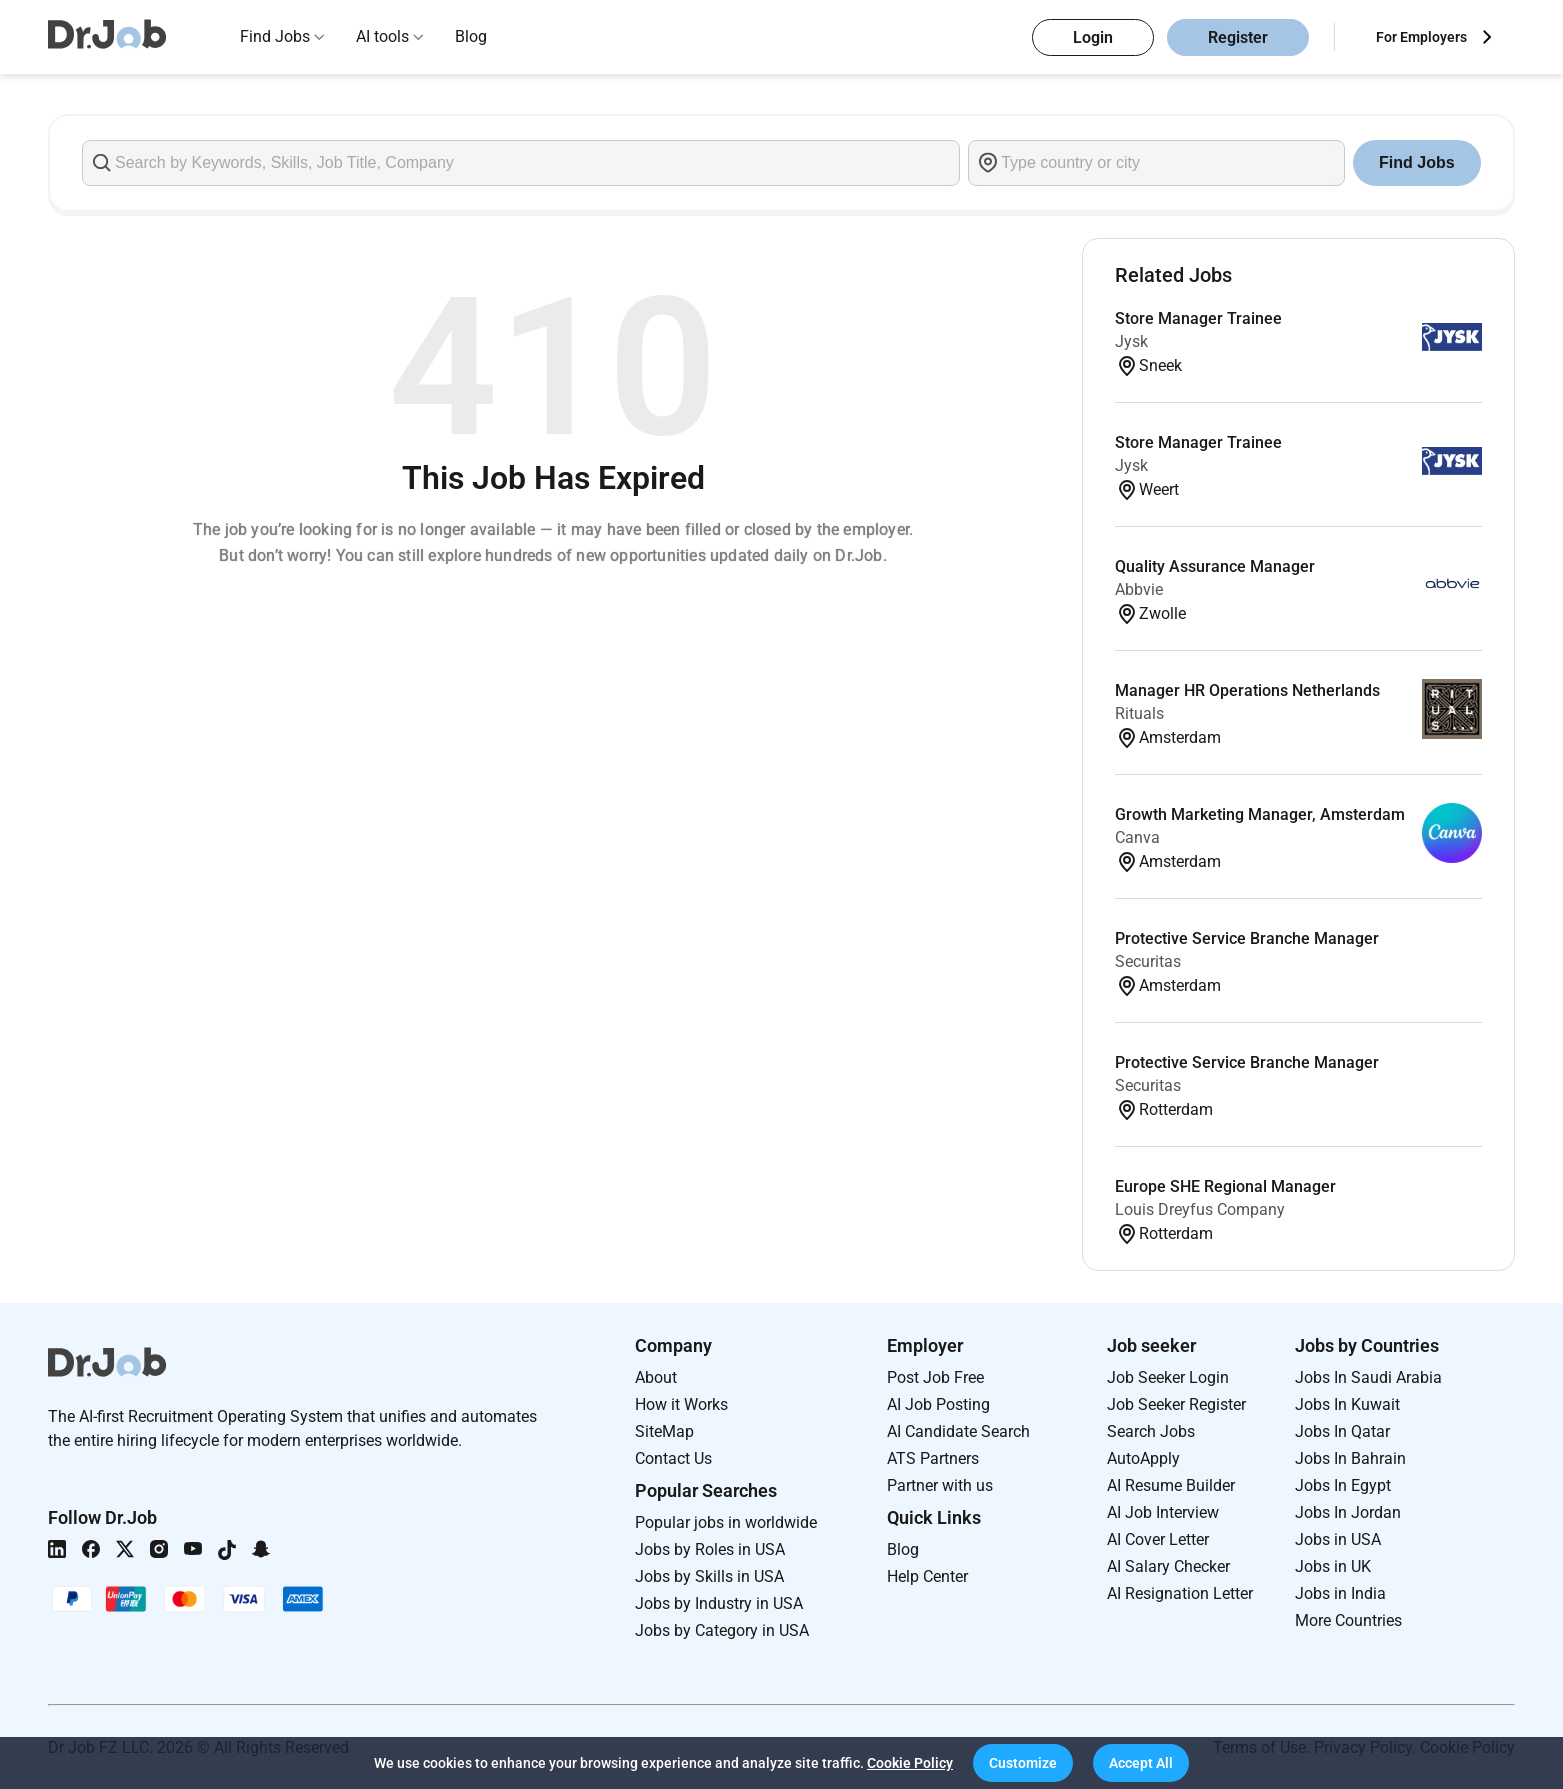 Image resolution: width=1563 pixels, height=1789 pixels. I want to click on Manager HR Operations Netherlands, so click(1247, 690).